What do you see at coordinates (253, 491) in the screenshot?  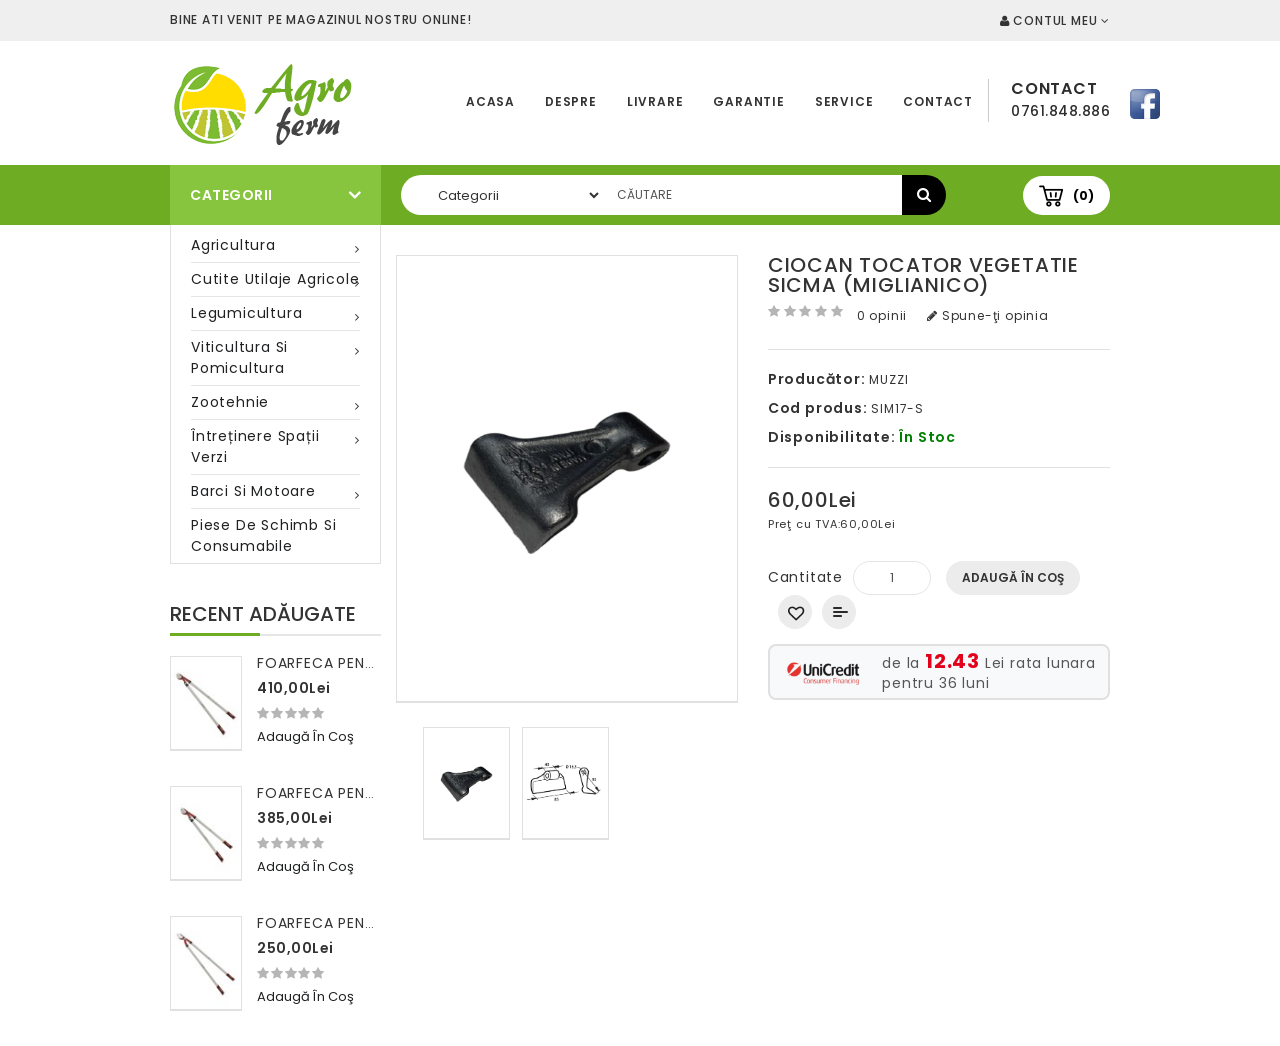 I see `Barci si motoare` at bounding box center [253, 491].